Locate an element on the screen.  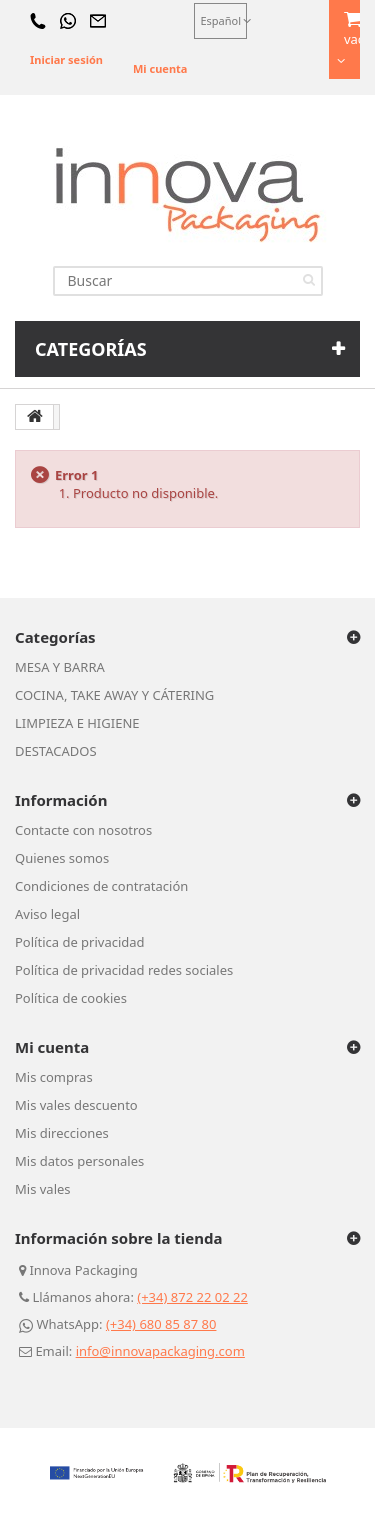
Condiciones de contratación is located at coordinates (101, 886).